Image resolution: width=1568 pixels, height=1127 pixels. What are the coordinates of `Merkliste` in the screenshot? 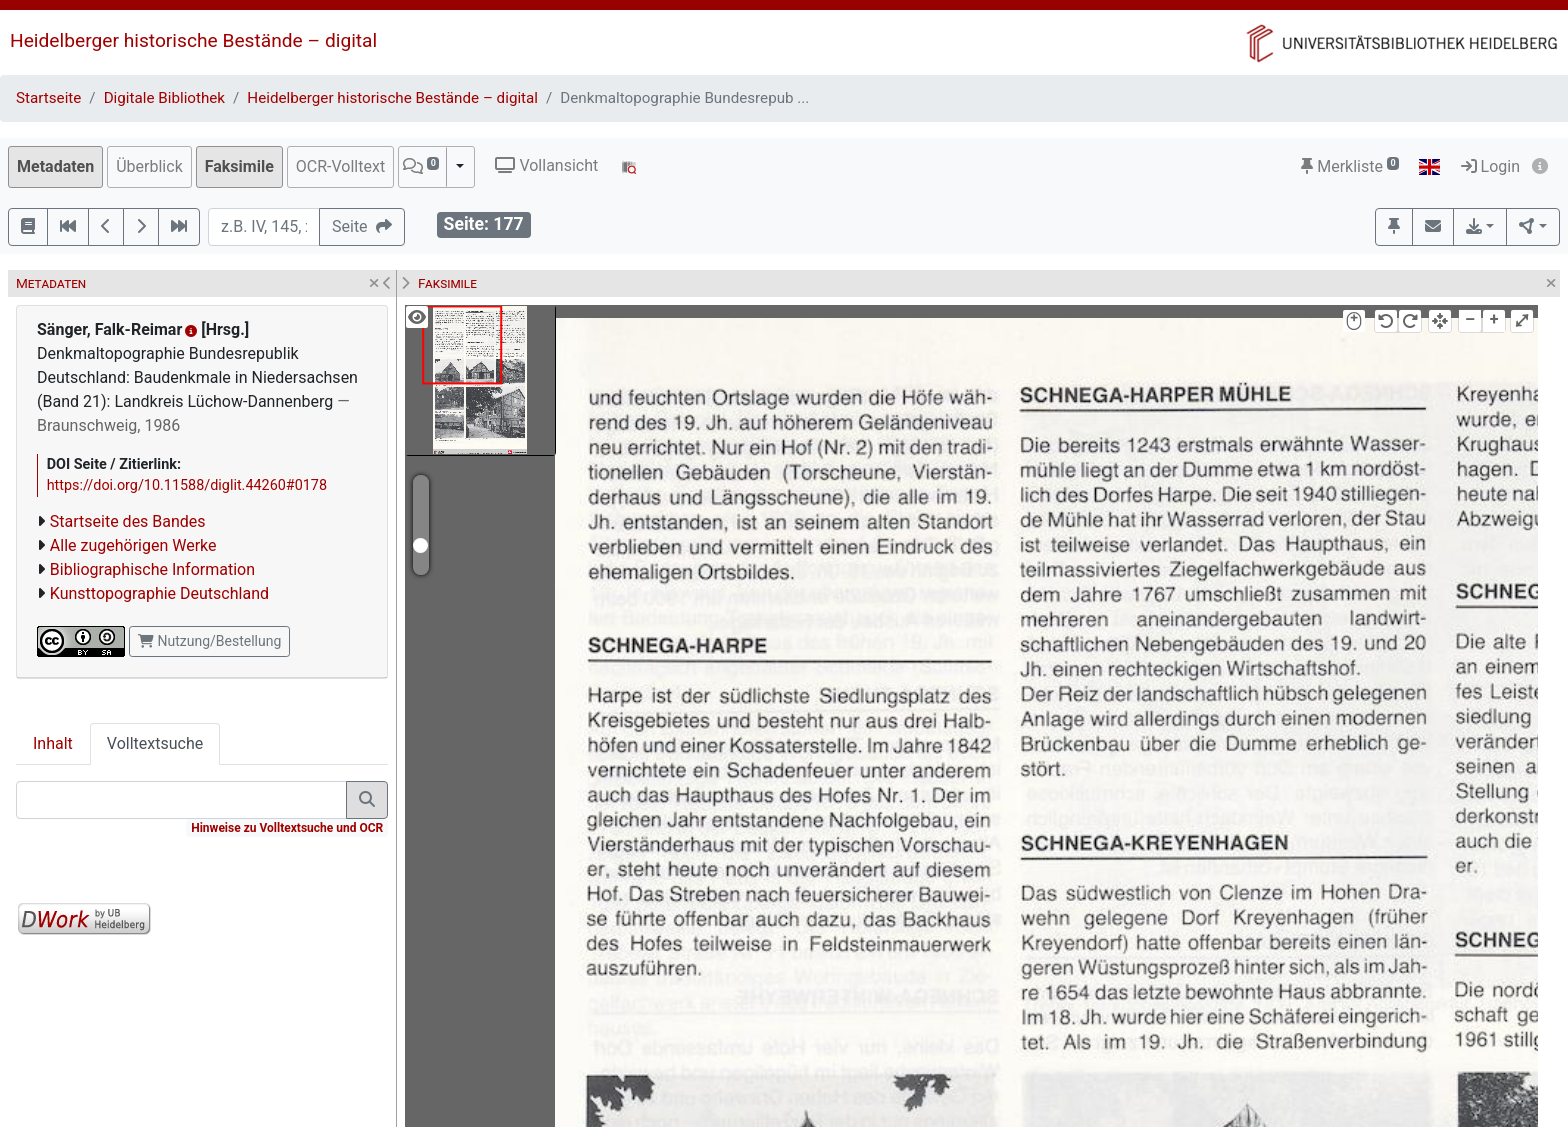 It's located at (1350, 166).